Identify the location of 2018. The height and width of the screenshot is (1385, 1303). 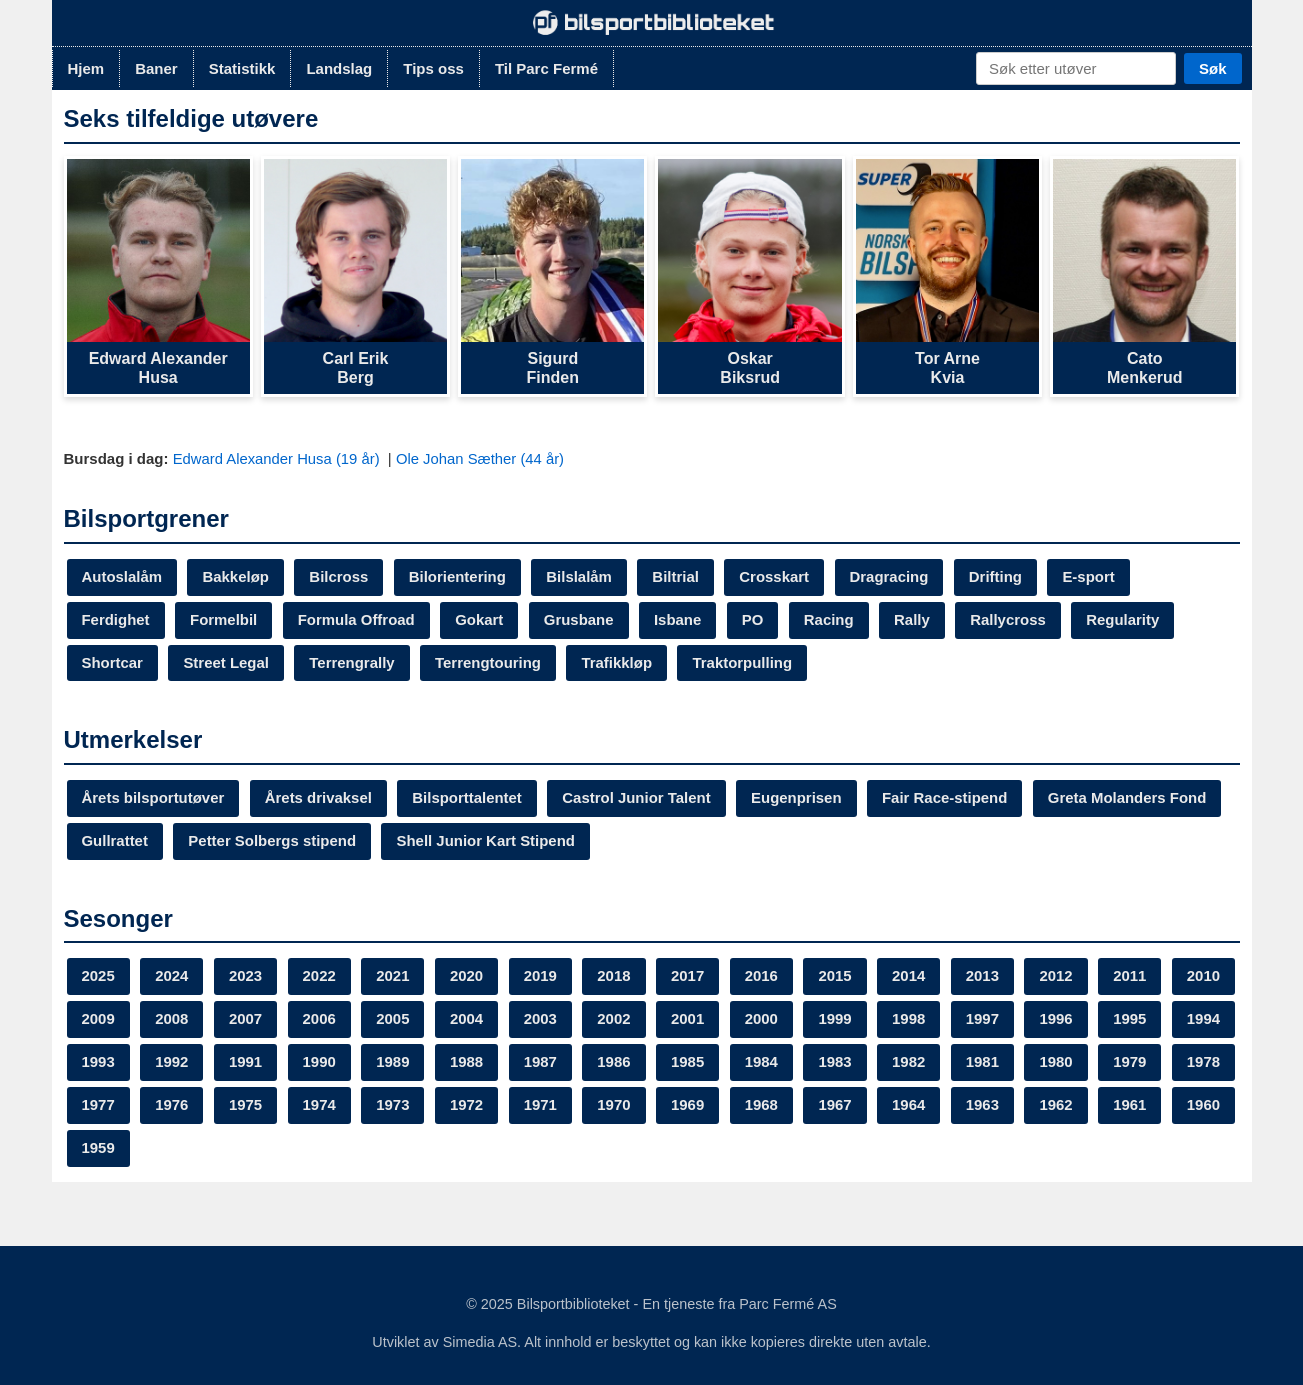
(614, 976).